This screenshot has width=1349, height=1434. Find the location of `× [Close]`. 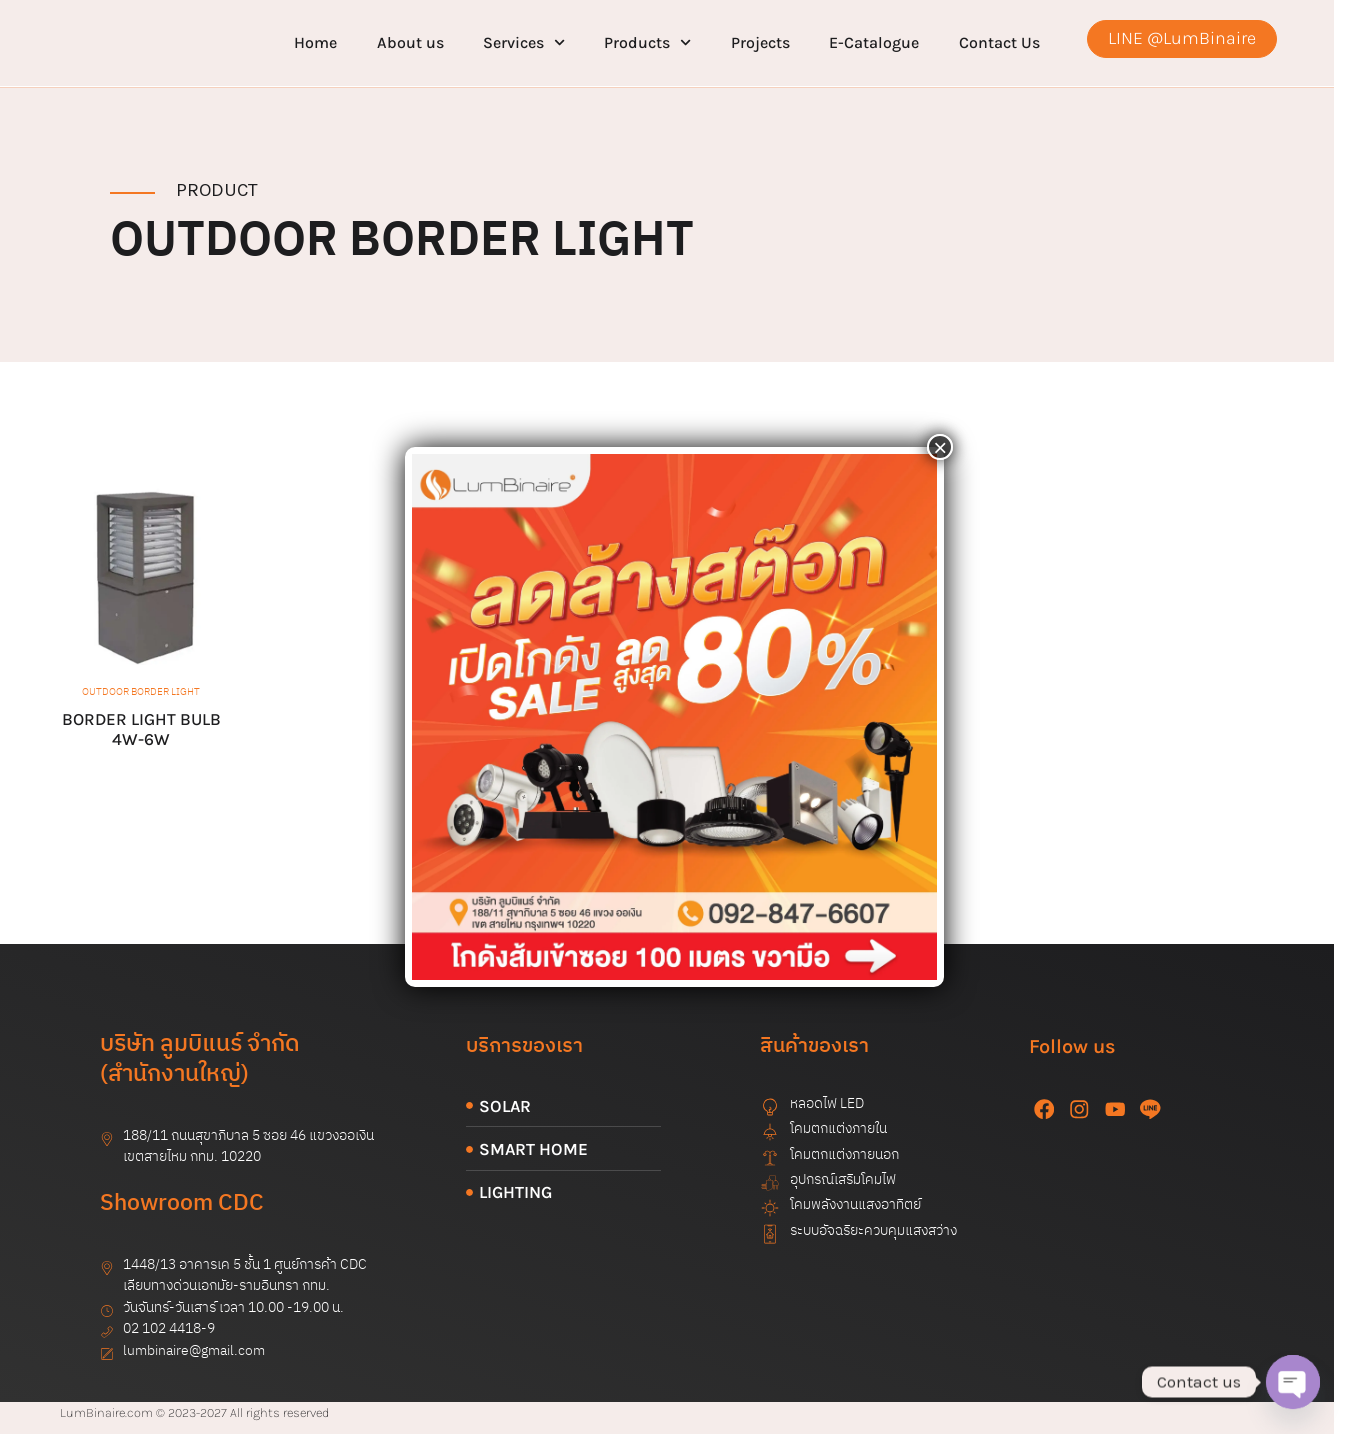

× [Close] is located at coordinates (940, 447).